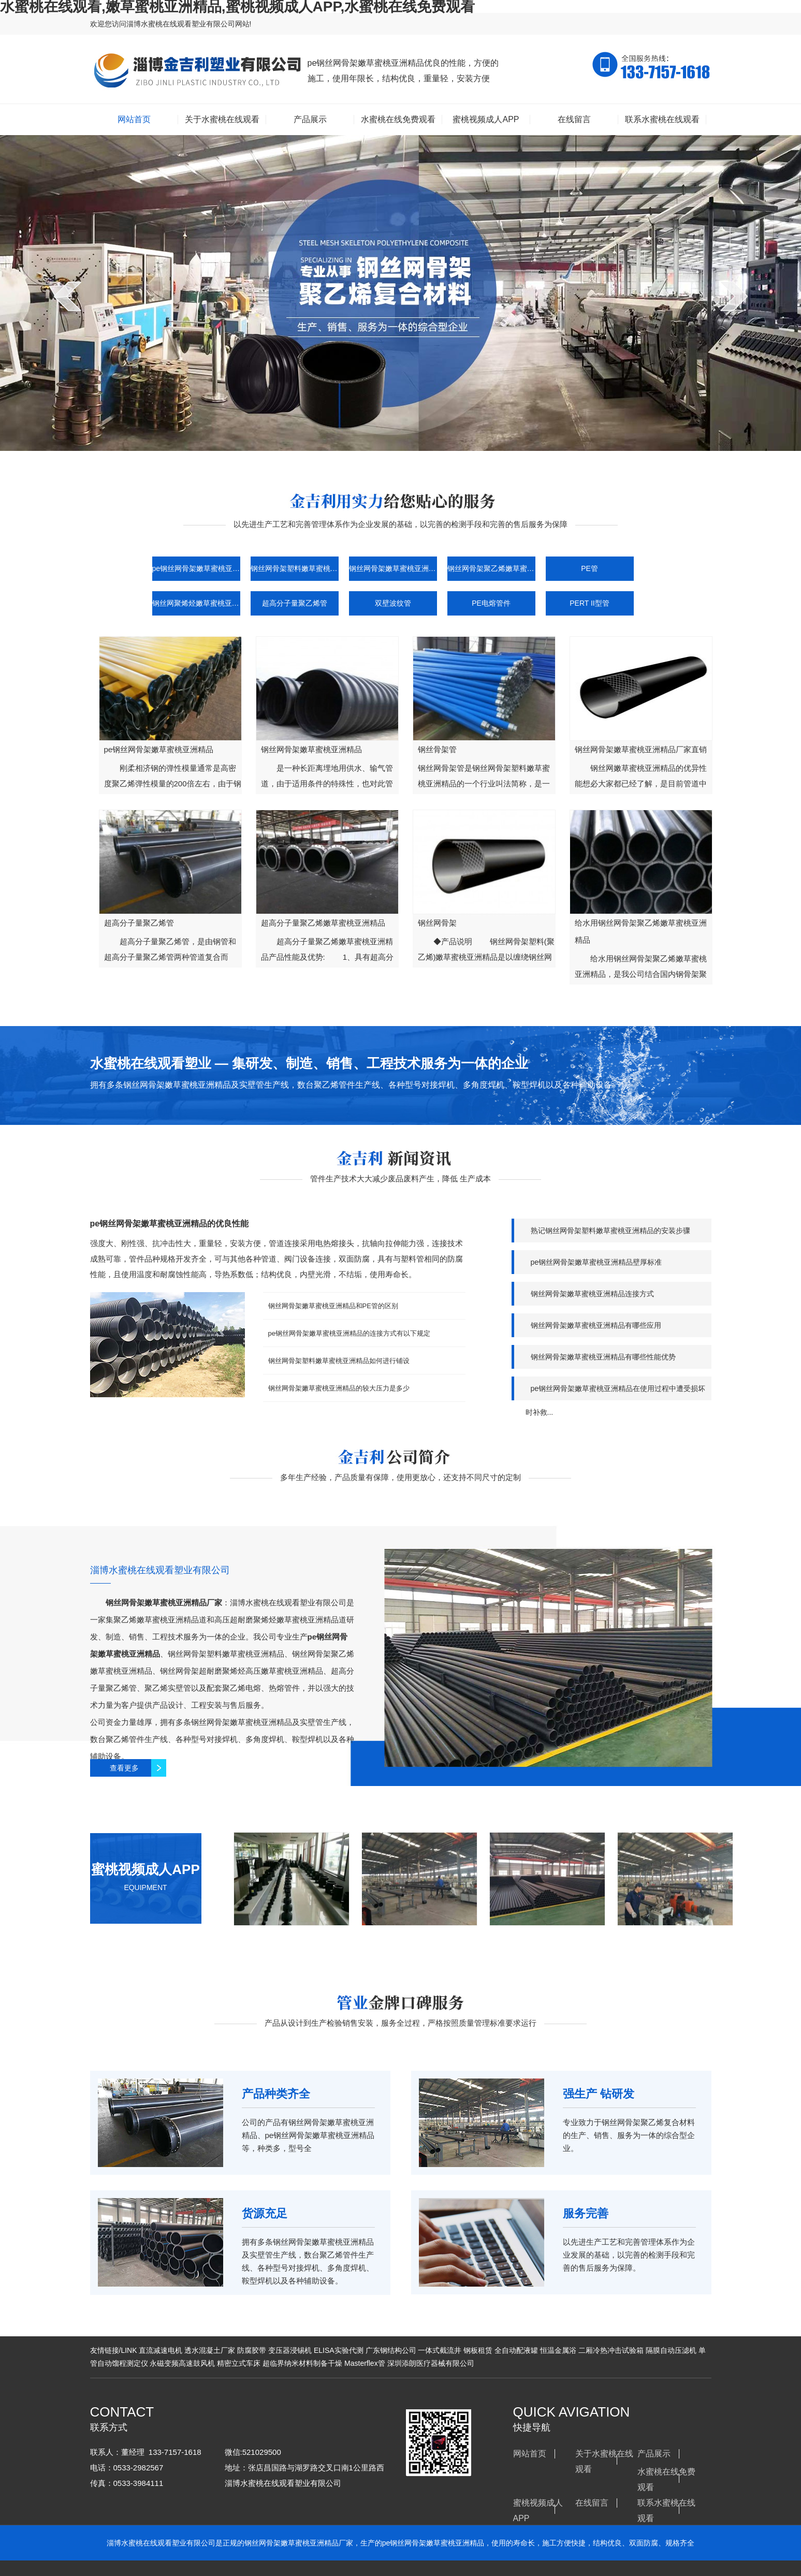 This screenshot has width=801, height=2576. Describe the element at coordinates (294, 603) in the screenshot. I see `超高分子量聚乙烯管` at that location.